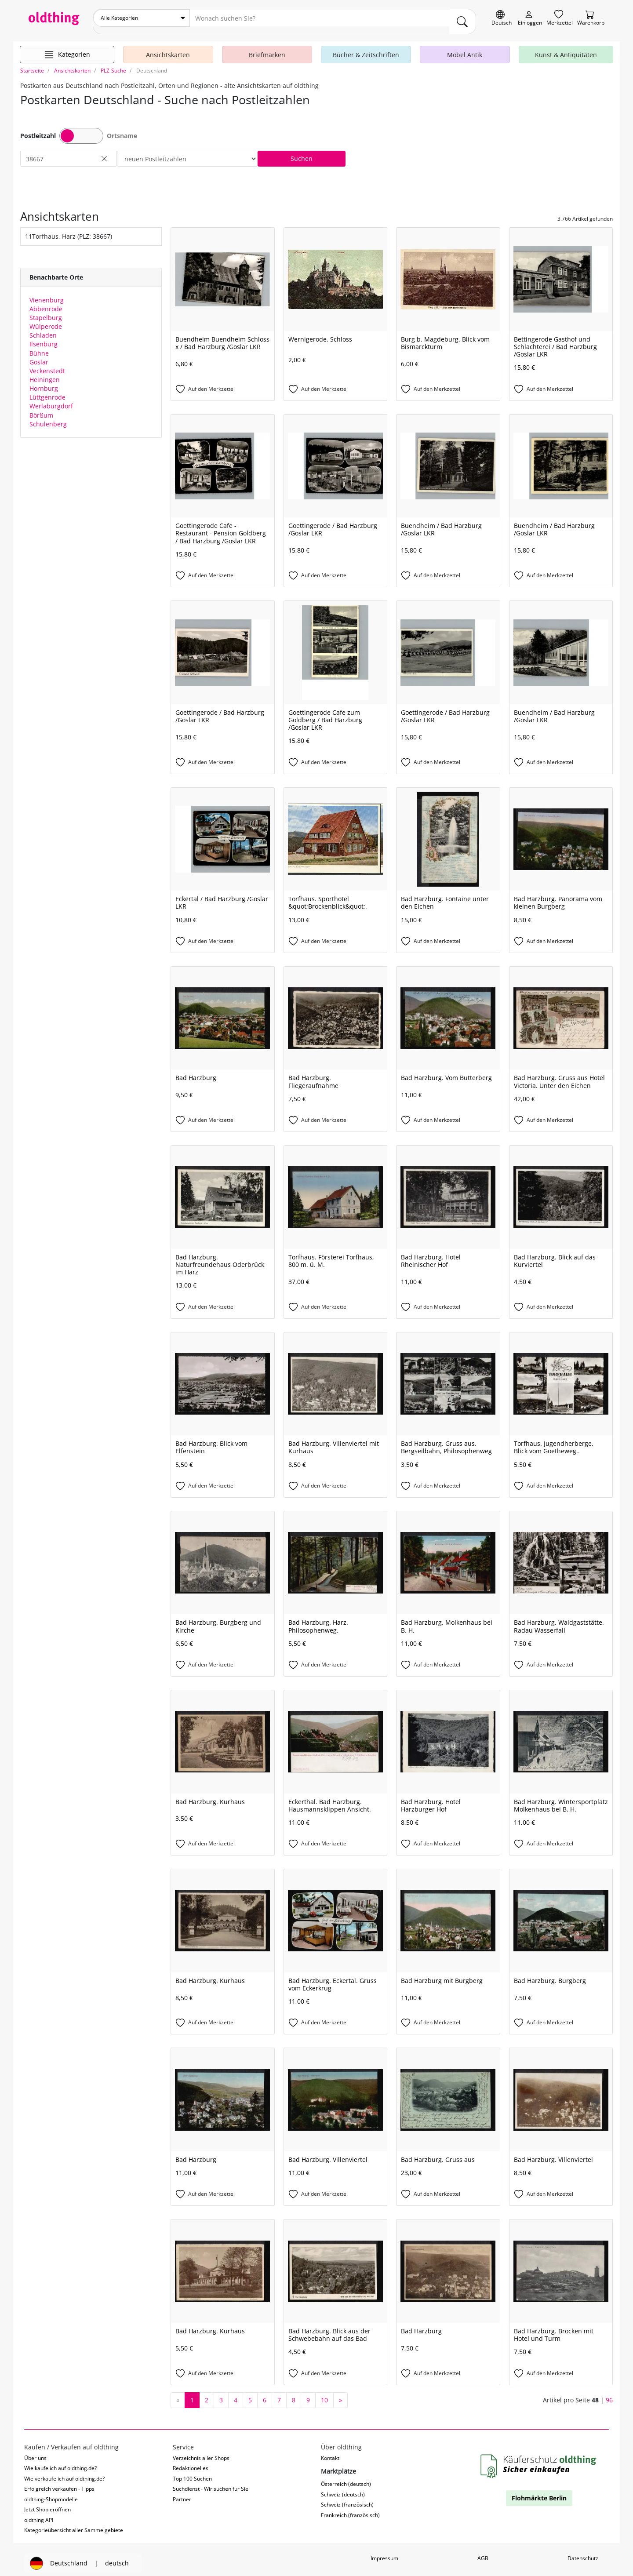  Describe the element at coordinates (583, 2550) in the screenshot. I see `Datenschutz` at that location.